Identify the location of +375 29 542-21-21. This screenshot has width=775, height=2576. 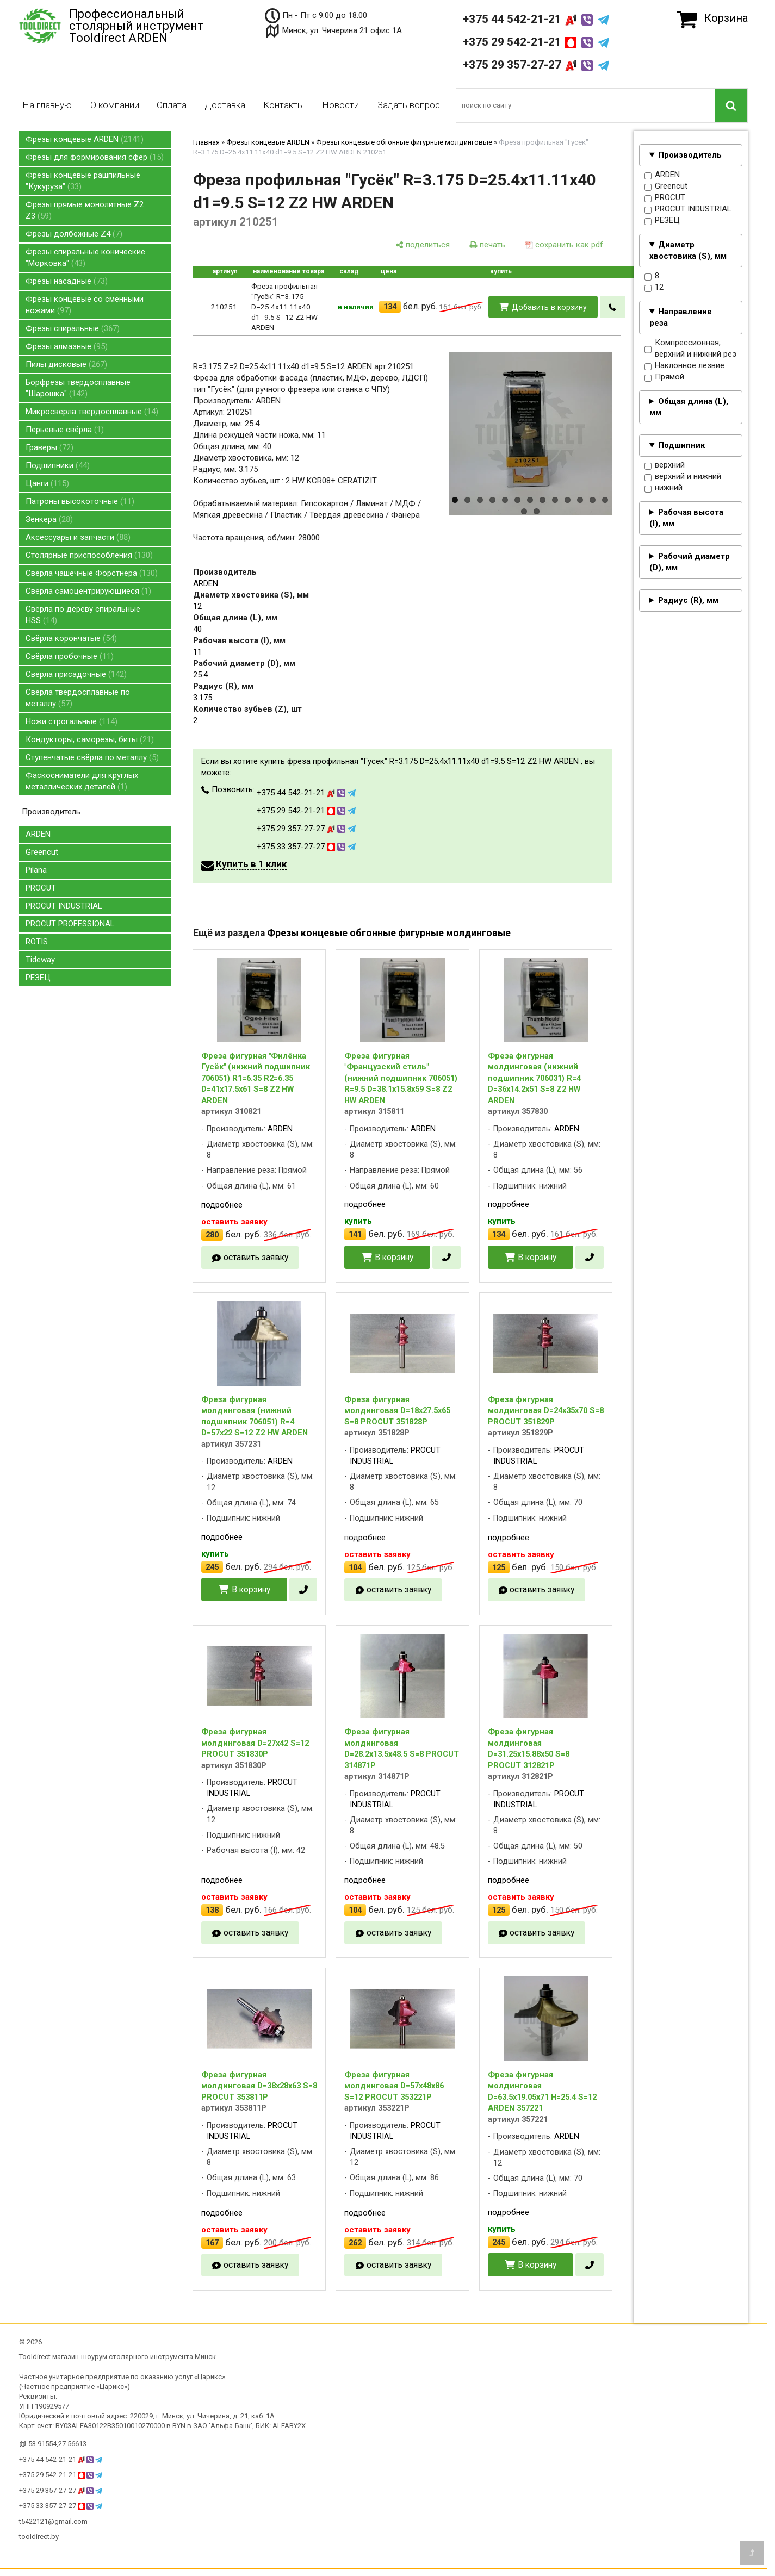
(536, 41).